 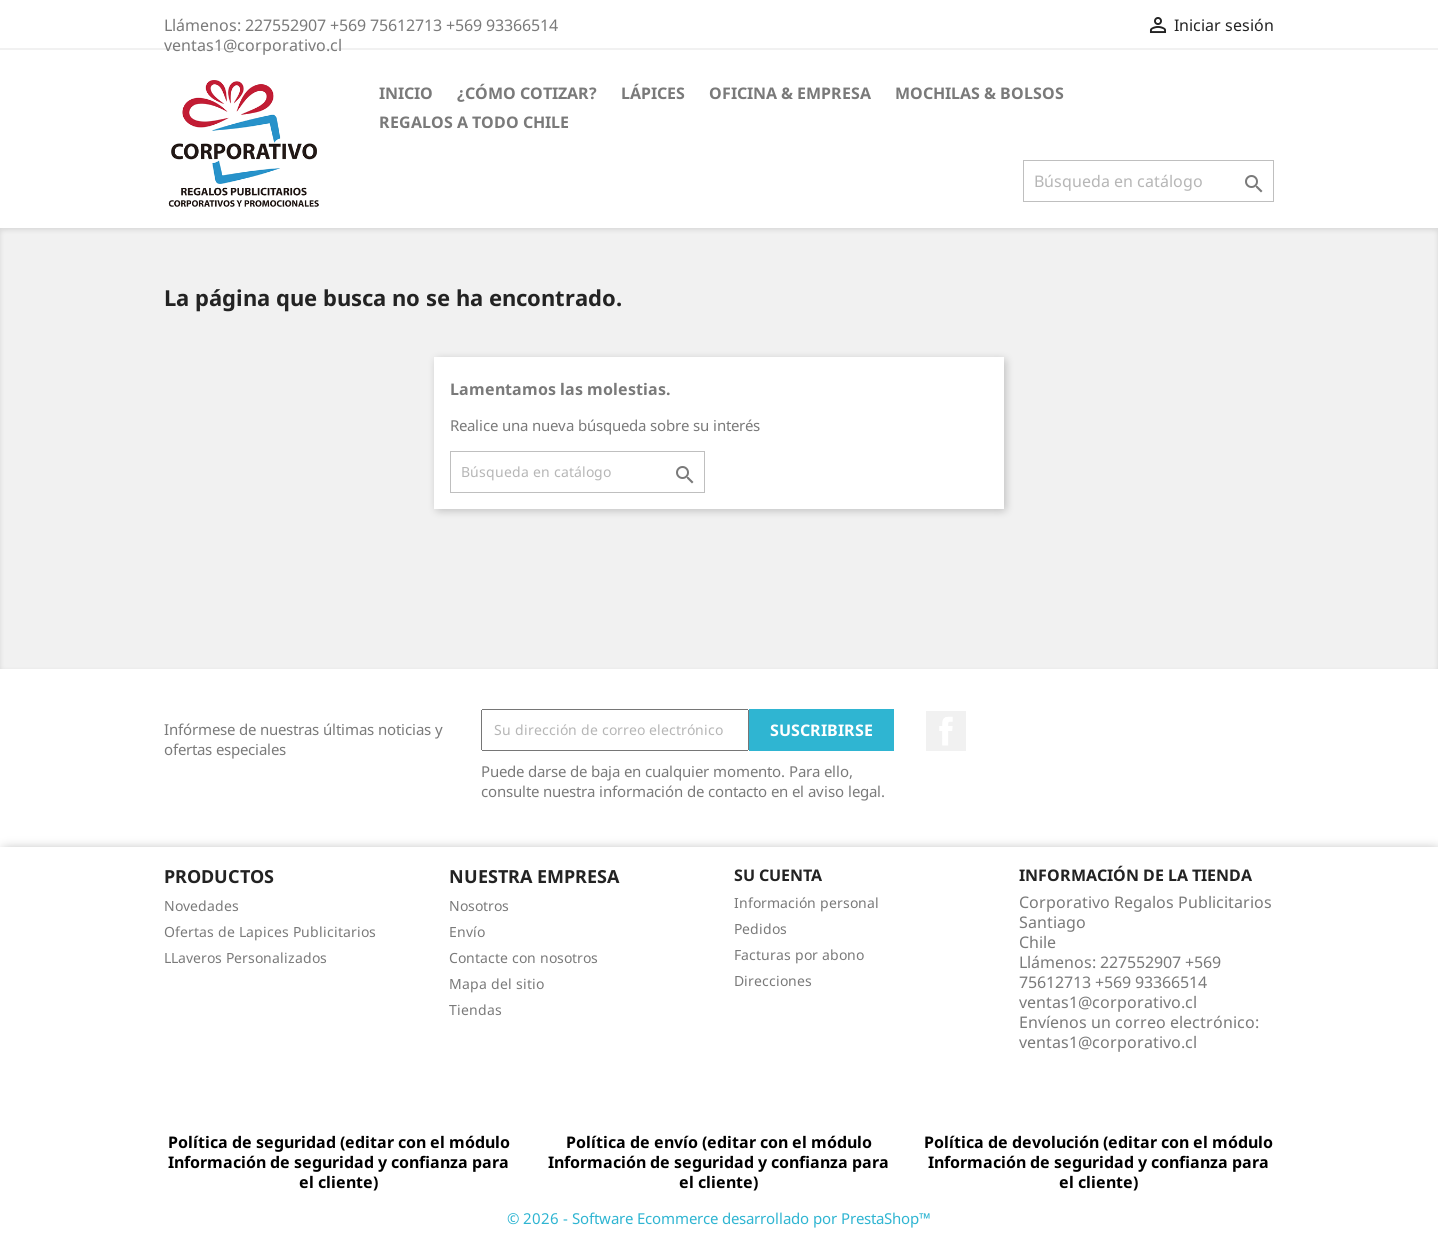 What do you see at coordinates (653, 93) in the screenshot?
I see `Lápices` at bounding box center [653, 93].